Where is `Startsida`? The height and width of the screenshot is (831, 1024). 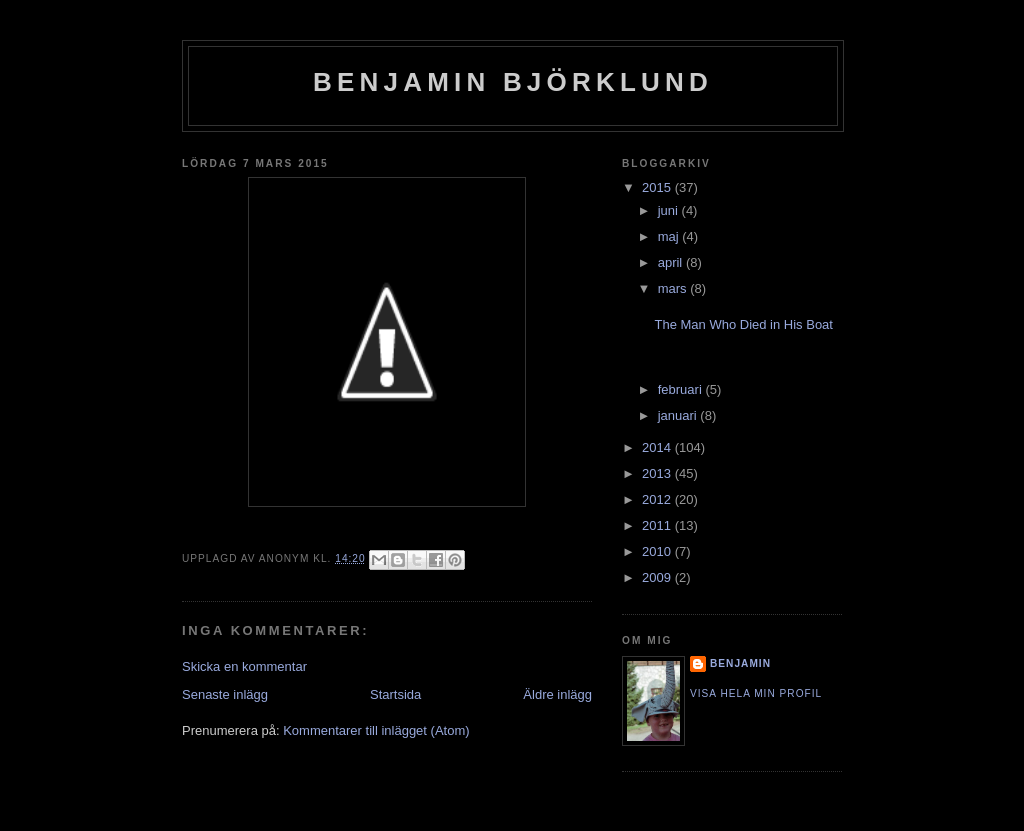 Startsida is located at coordinates (395, 694).